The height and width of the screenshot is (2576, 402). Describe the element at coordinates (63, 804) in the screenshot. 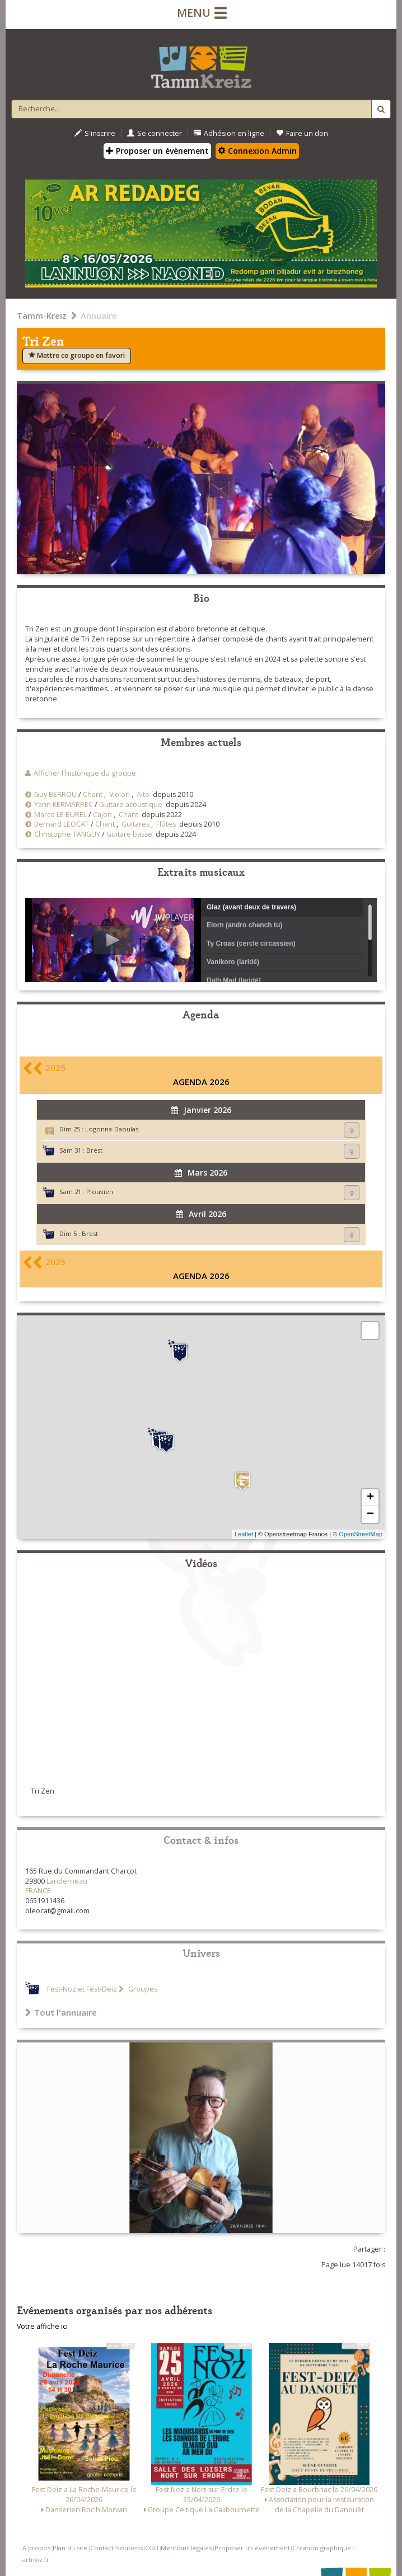

I see `Yann KERMARREC` at that location.